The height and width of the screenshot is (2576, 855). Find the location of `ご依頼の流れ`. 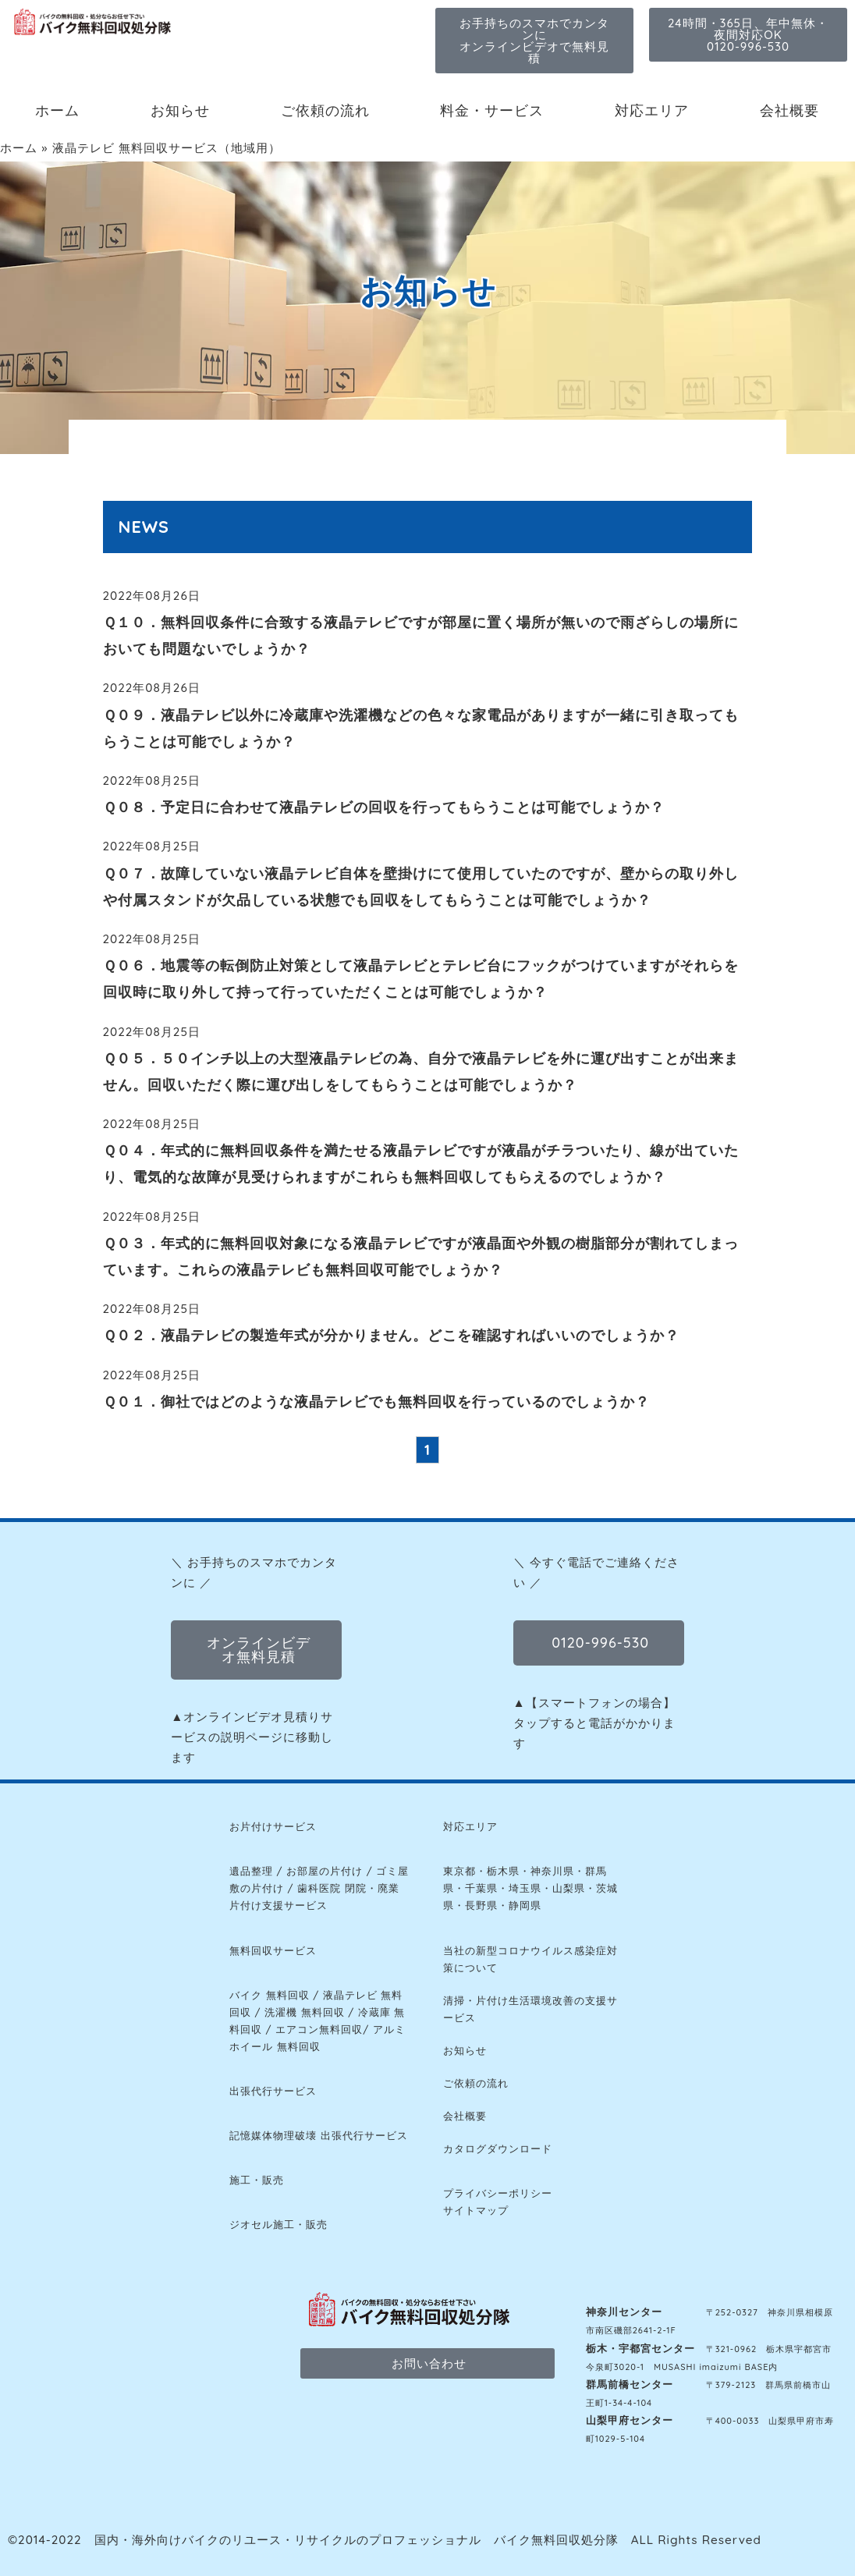

ご依頼の流れ is located at coordinates (325, 110).